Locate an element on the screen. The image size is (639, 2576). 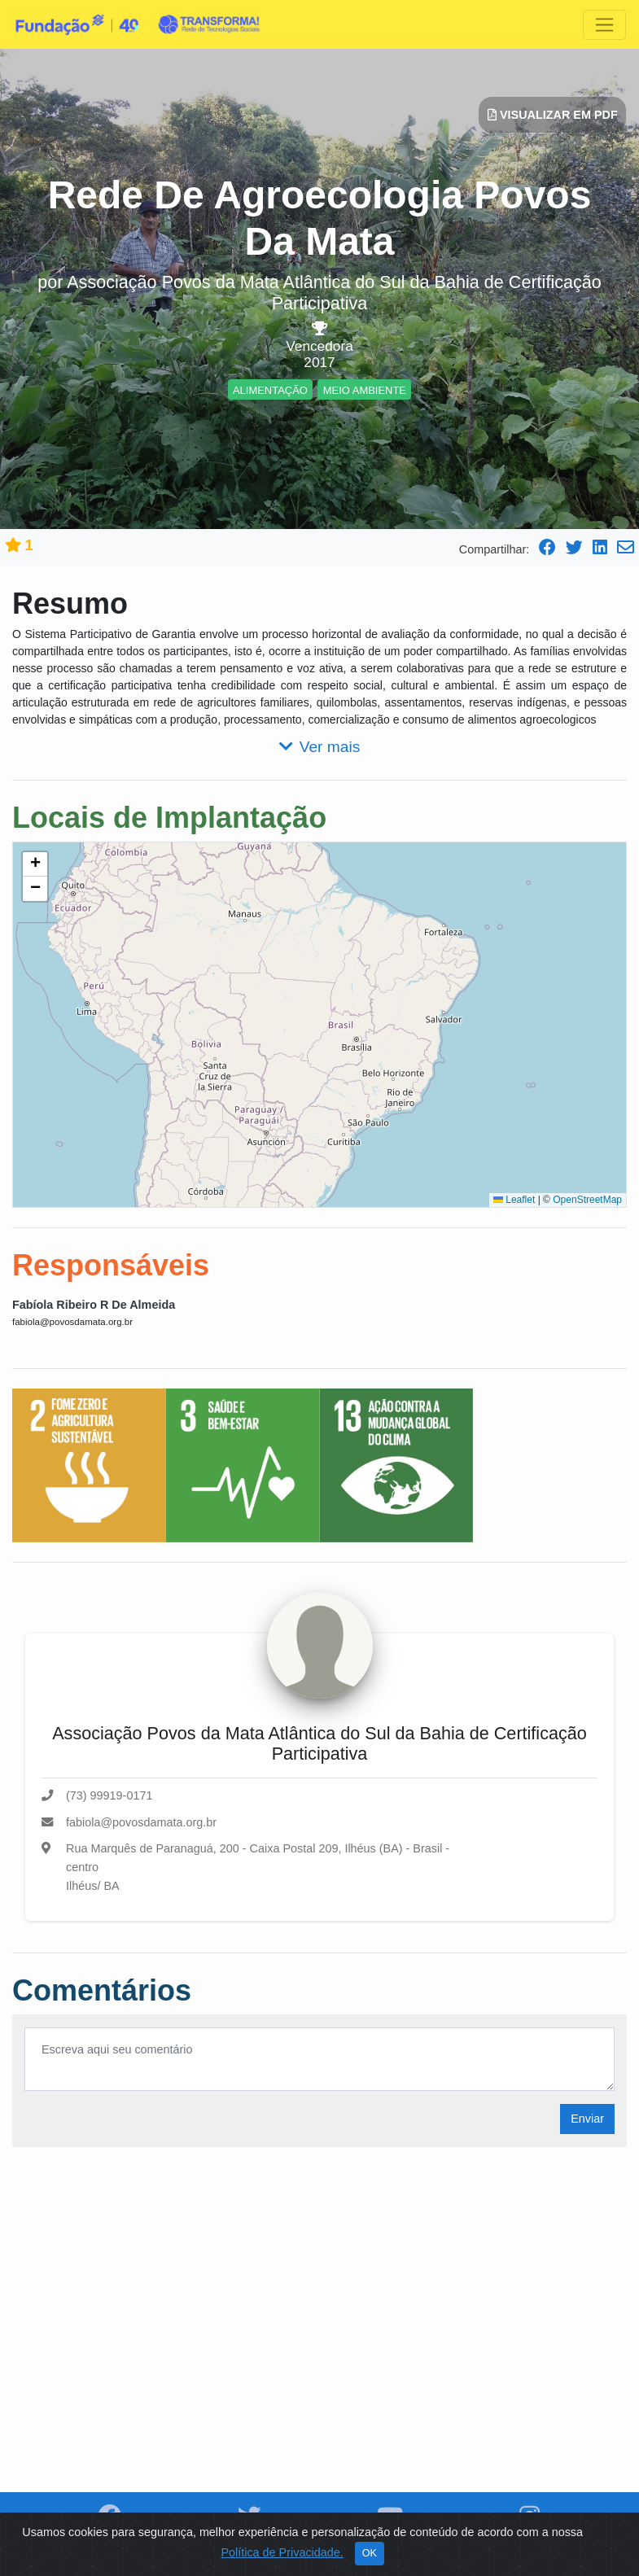
Enviar is located at coordinates (587, 2118).